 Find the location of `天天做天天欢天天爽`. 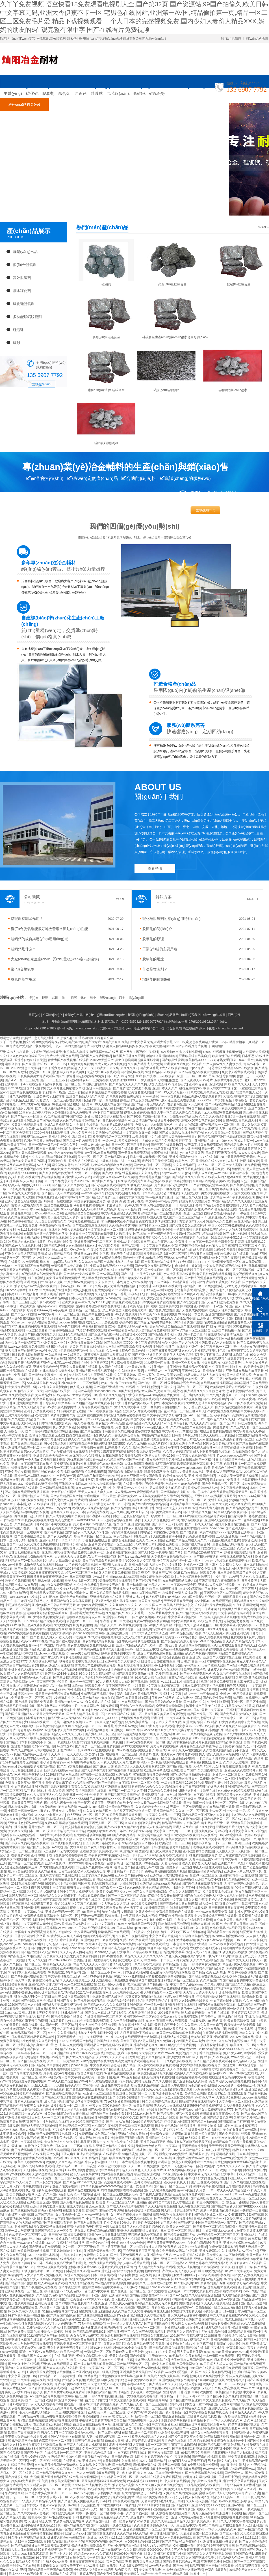

天天做天天欢天天爽 is located at coordinates (178, 1601).